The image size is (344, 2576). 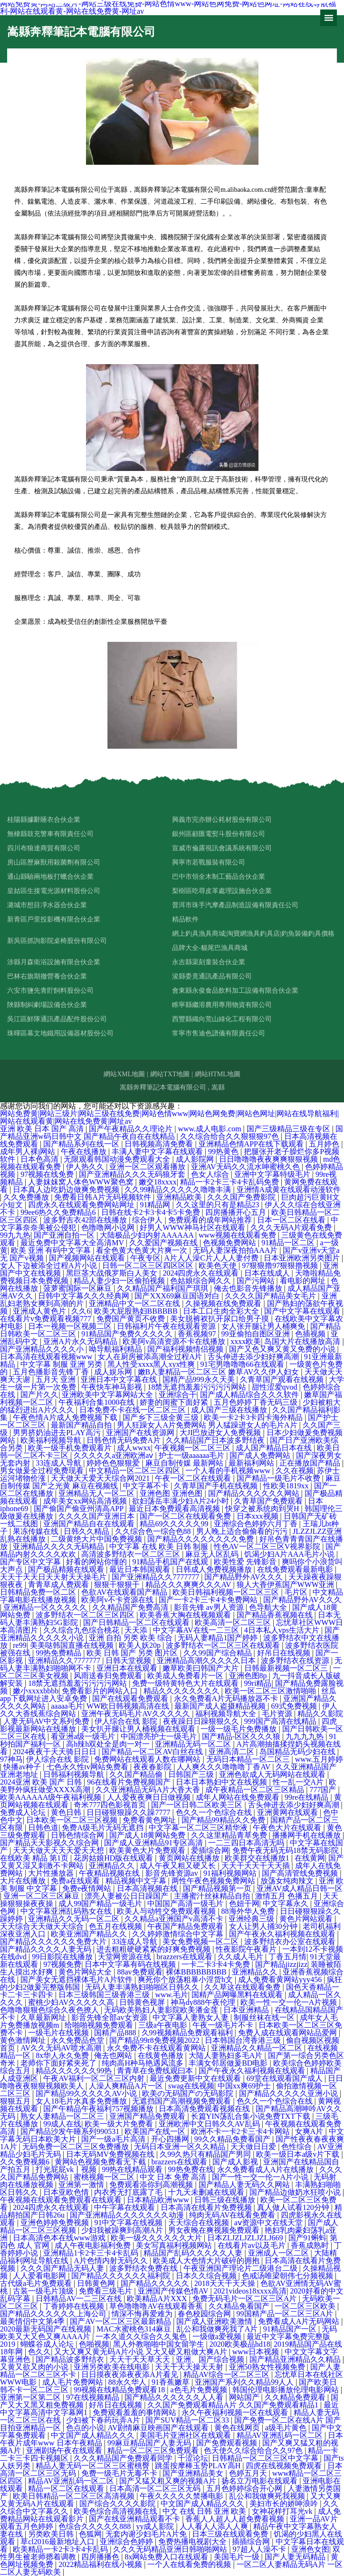 What do you see at coordinates (158, 1182) in the screenshot?
I see `嫩交18xxxx` at bounding box center [158, 1182].